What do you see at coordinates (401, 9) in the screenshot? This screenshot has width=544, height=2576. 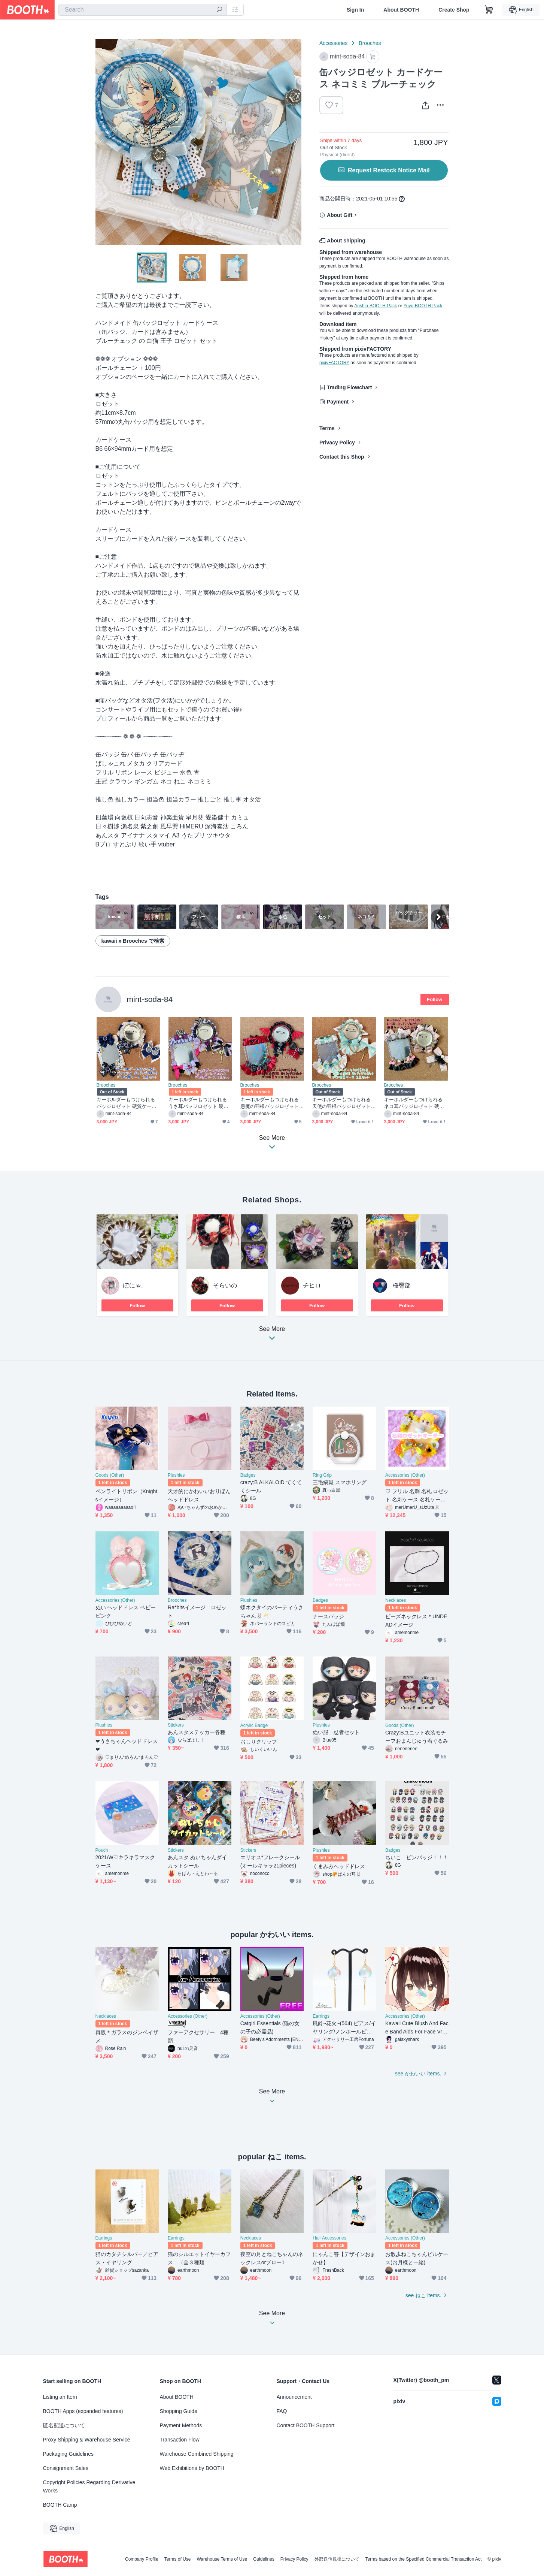 I see `About BOOTH` at bounding box center [401, 9].